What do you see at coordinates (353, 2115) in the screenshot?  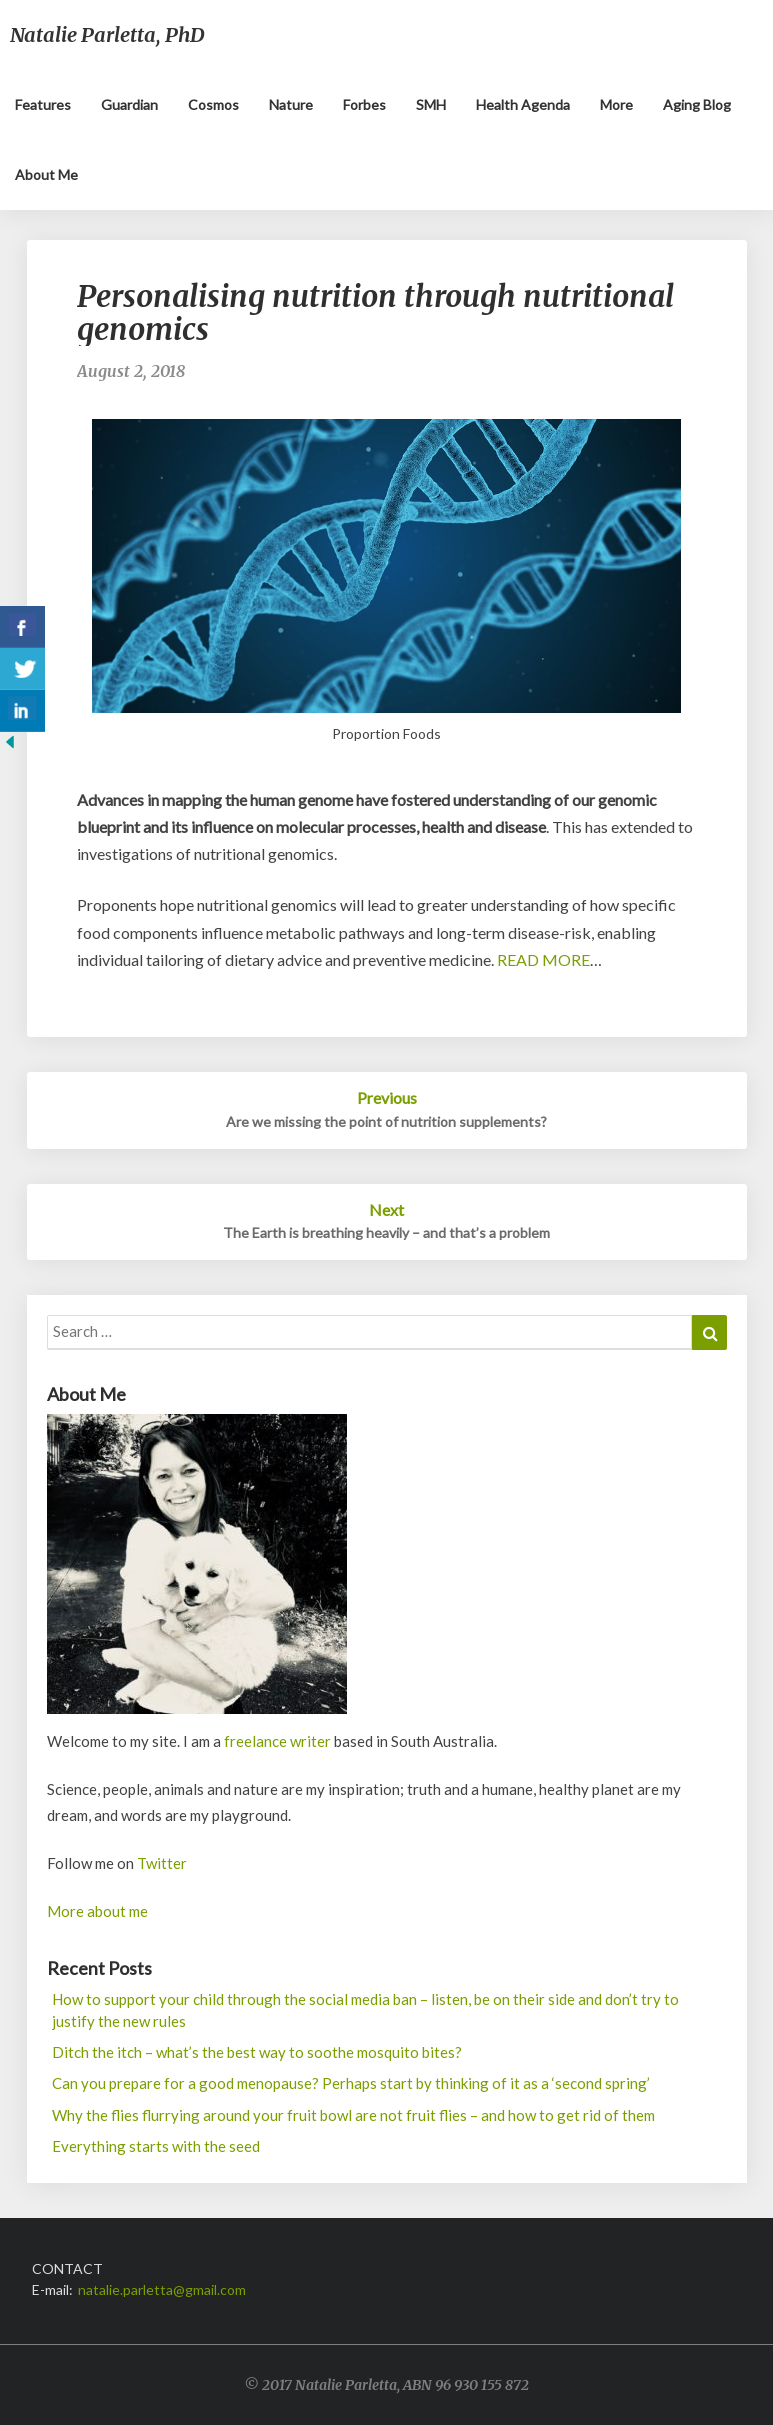 I see `Why the flies flurrying around your fruit bowl are not fruit flies – and how to get rid of them` at bounding box center [353, 2115].